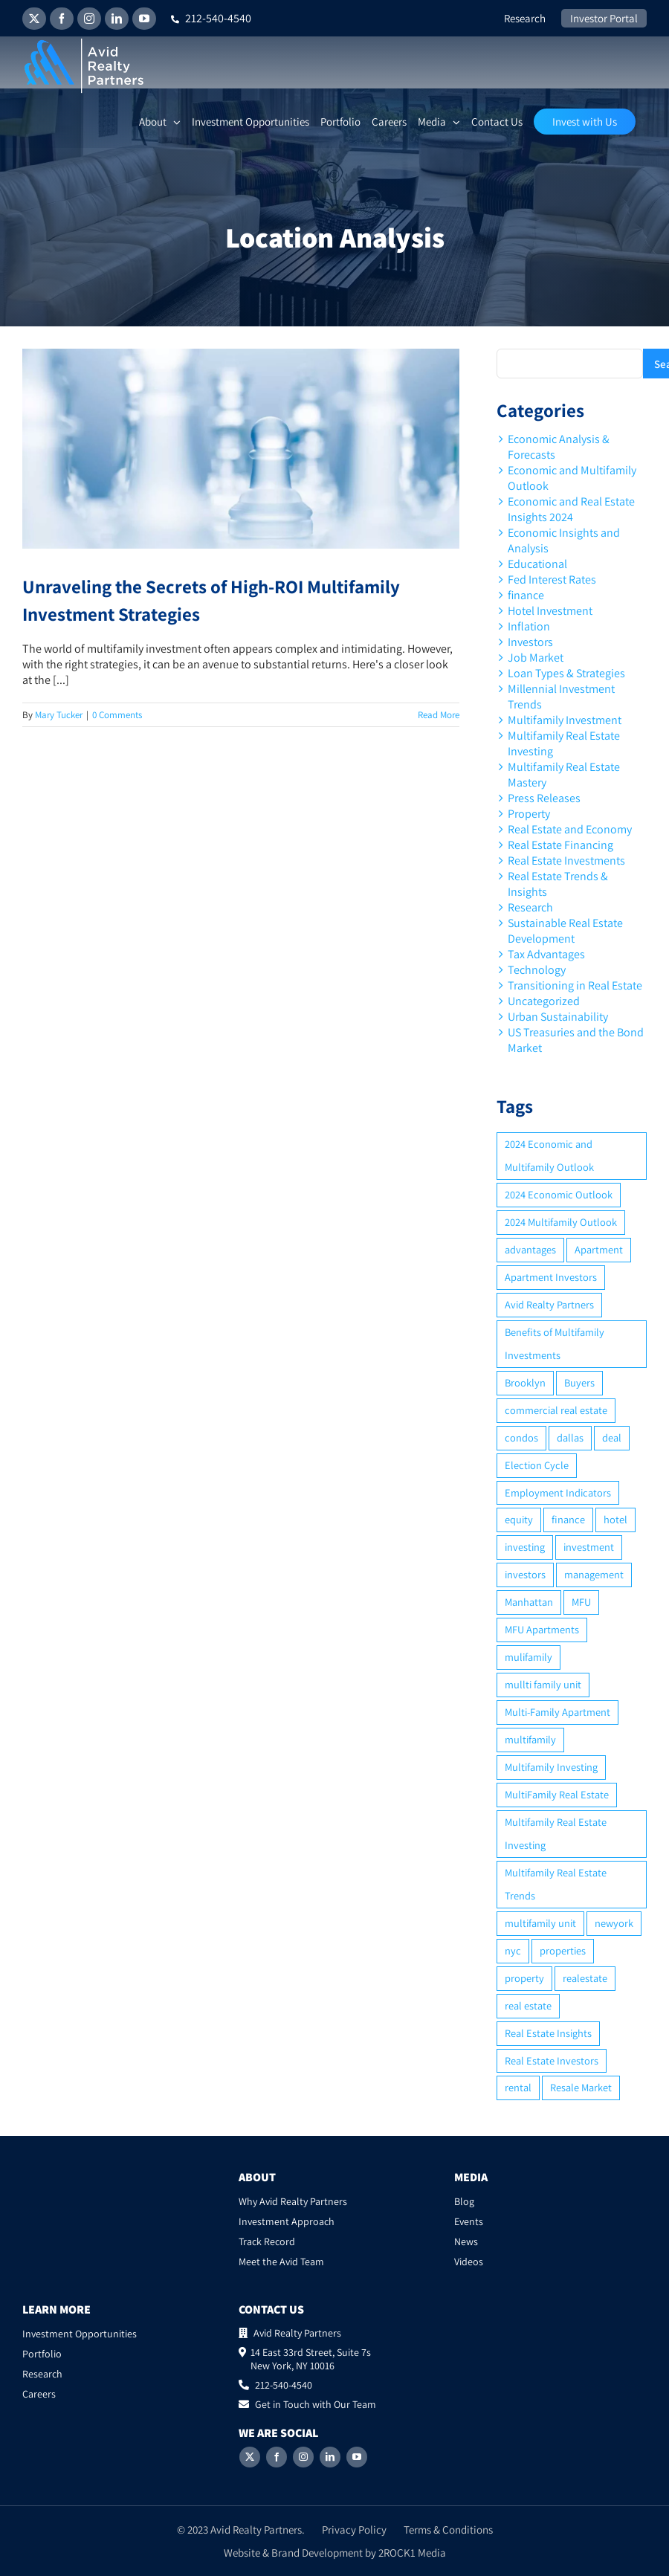 Image resolution: width=669 pixels, height=2576 pixels. What do you see at coordinates (614, 1923) in the screenshot?
I see `newyork [newyork (3 items)]` at bounding box center [614, 1923].